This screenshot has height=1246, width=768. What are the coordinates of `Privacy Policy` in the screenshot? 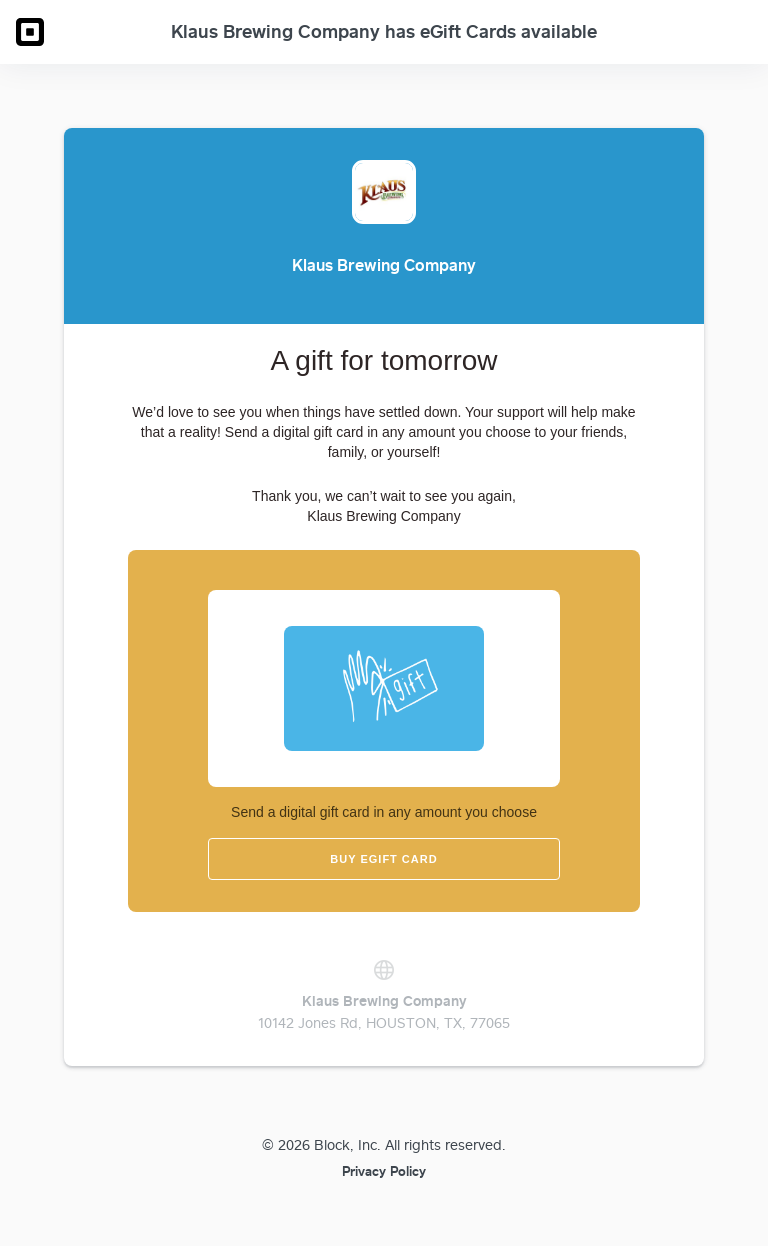 It's located at (384, 1171).